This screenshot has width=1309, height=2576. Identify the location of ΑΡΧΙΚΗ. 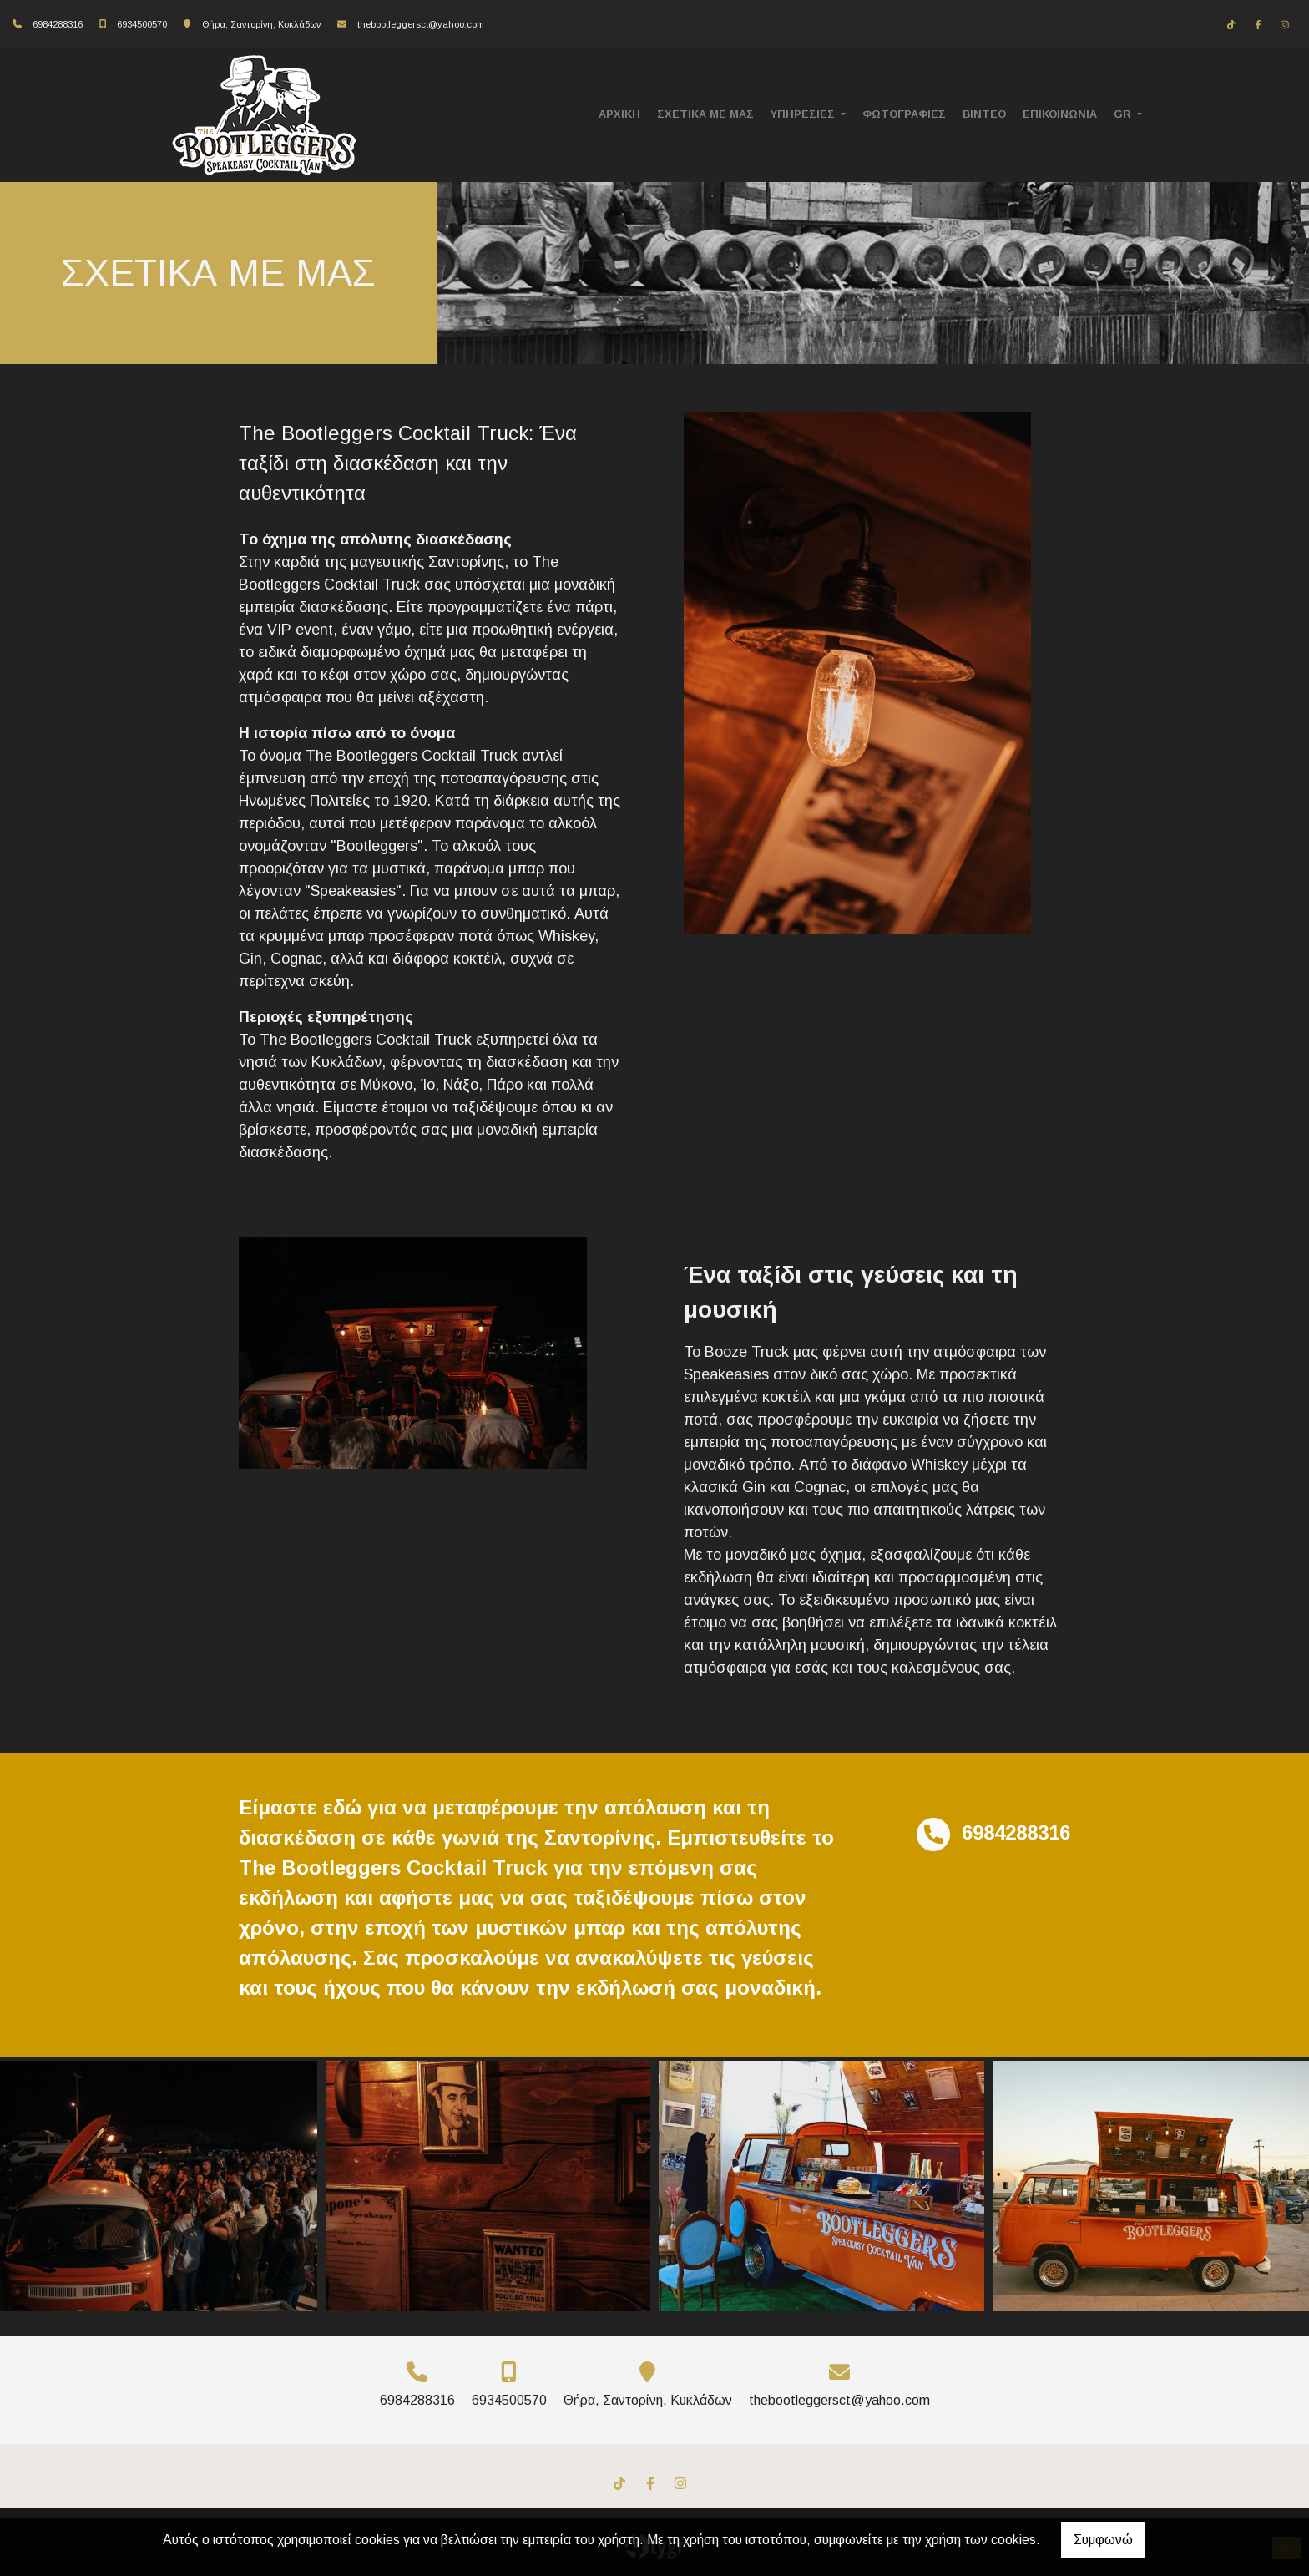
(619, 114).